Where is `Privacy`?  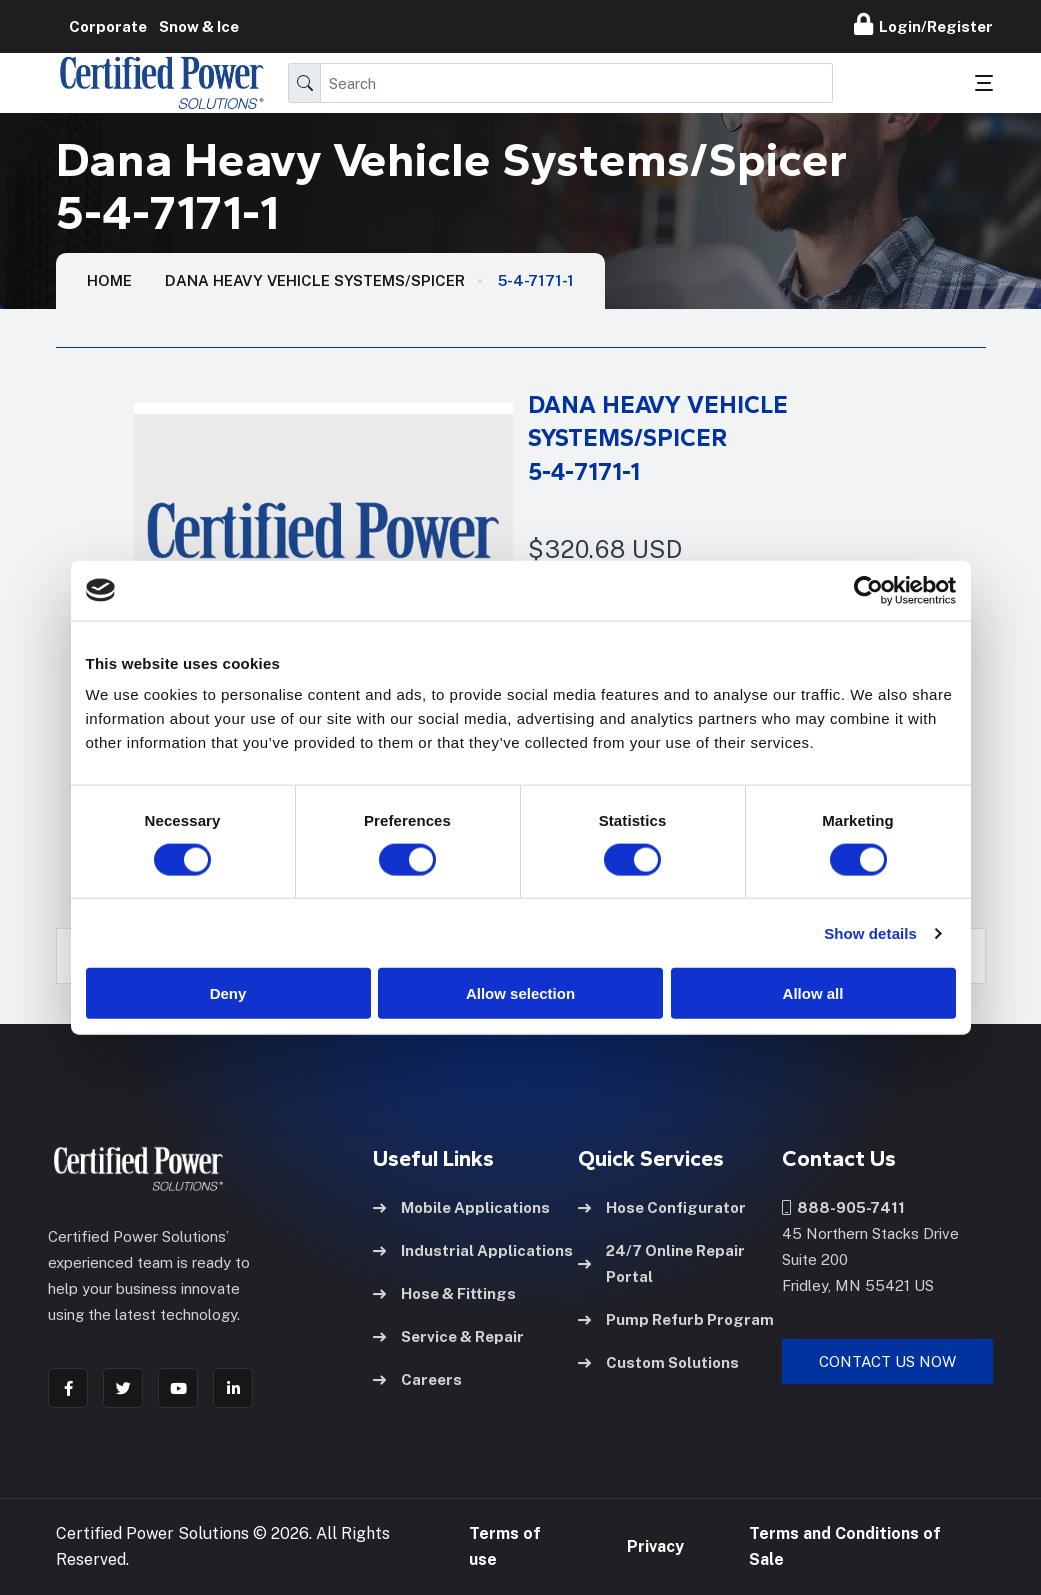 Privacy is located at coordinates (655, 1546).